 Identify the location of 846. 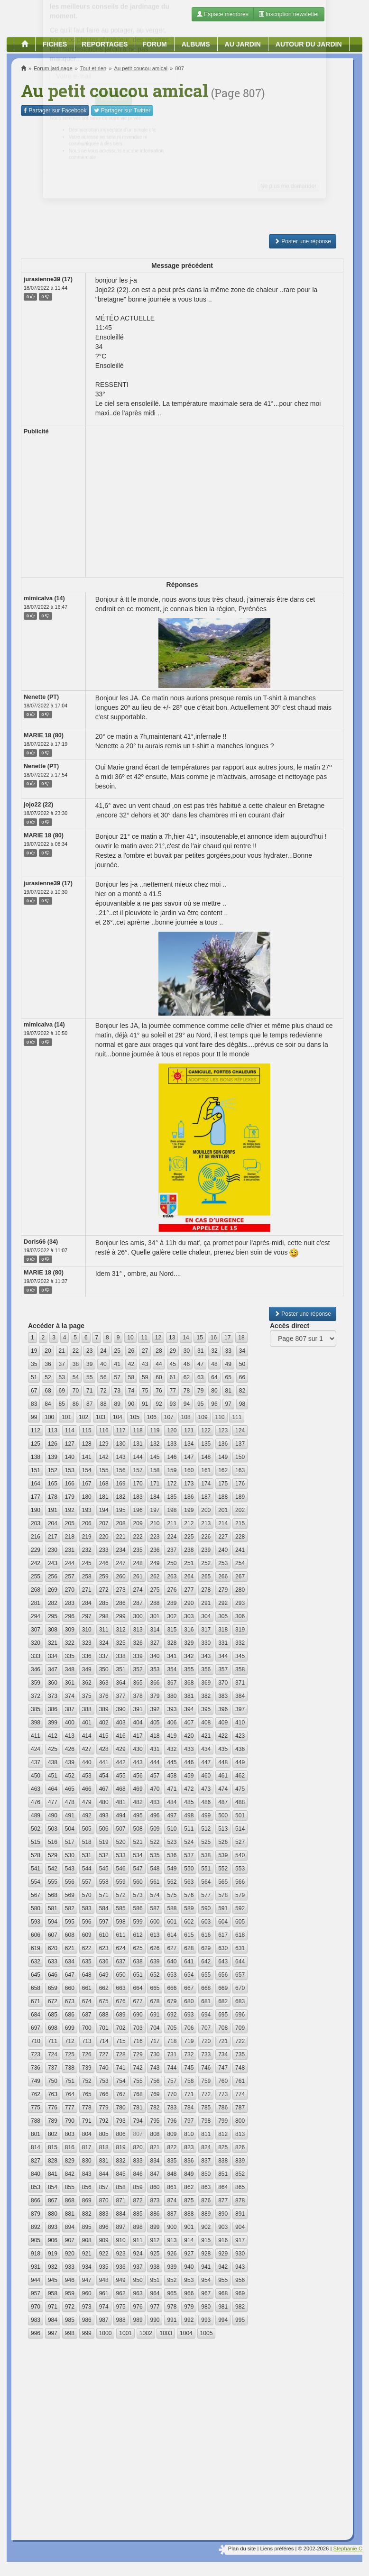
(138, 2174).